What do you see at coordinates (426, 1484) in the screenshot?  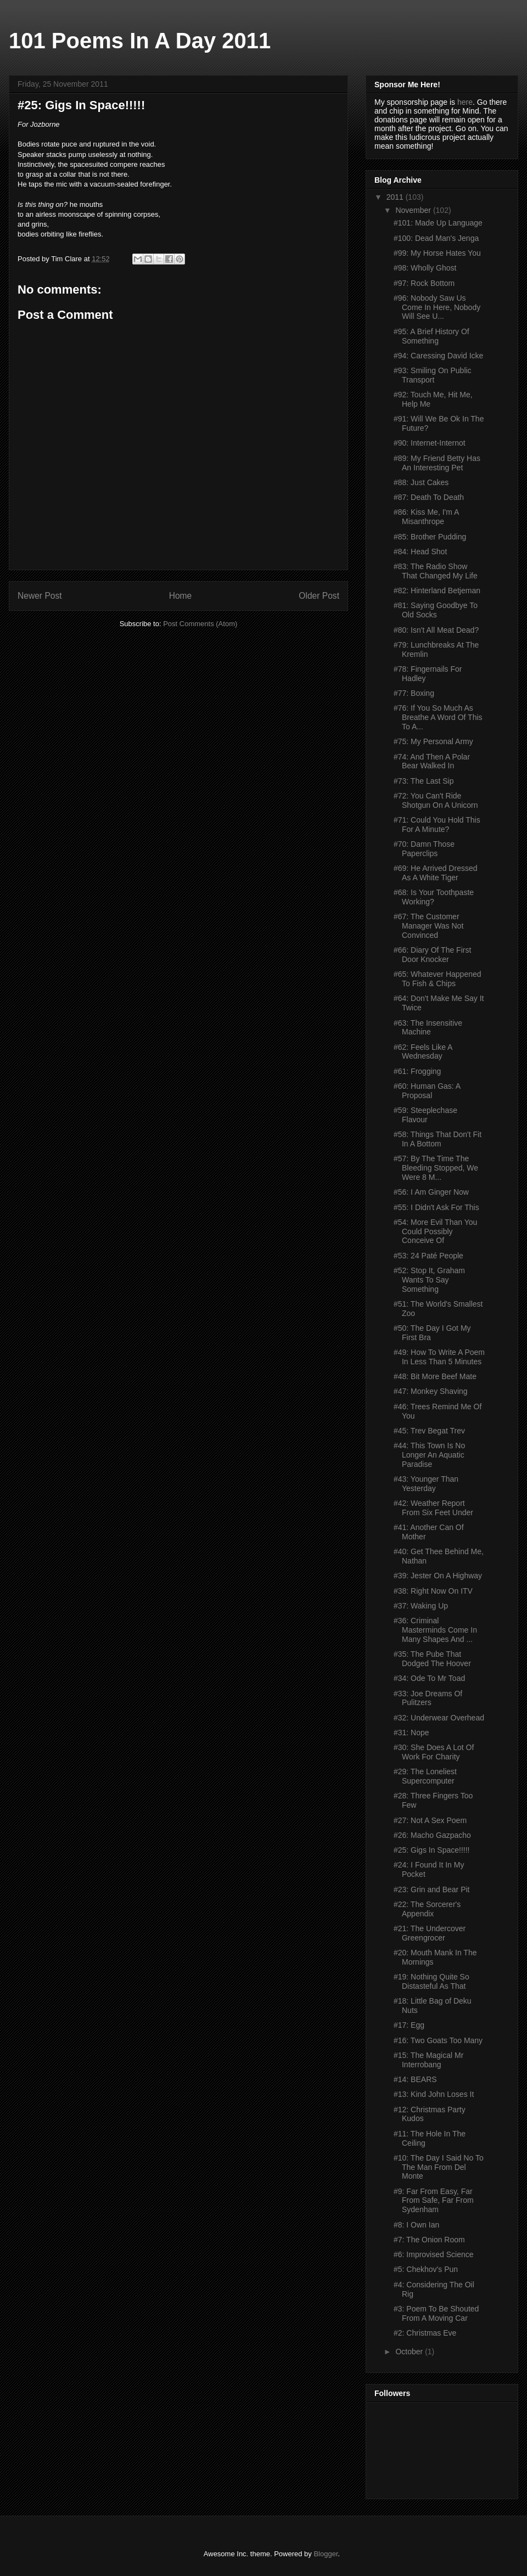 I see `#43: Younger Than Yesterday` at bounding box center [426, 1484].